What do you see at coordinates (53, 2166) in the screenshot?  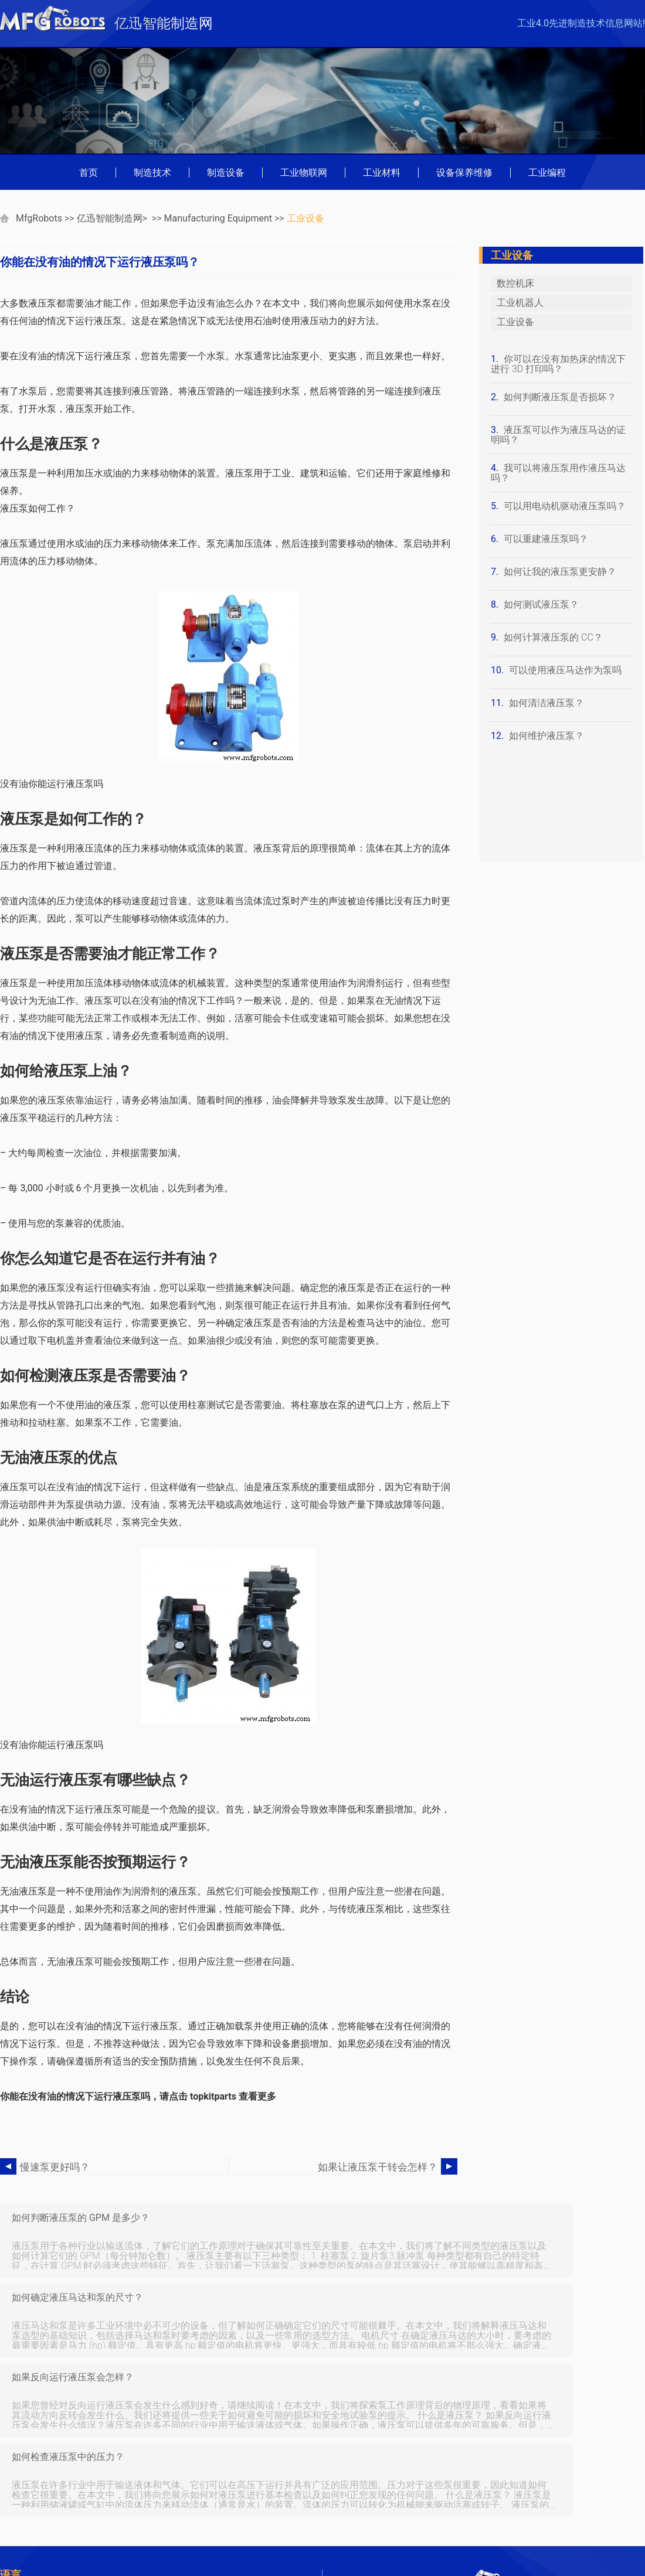 I see `慢速泵更好吗？` at bounding box center [53, 2166].